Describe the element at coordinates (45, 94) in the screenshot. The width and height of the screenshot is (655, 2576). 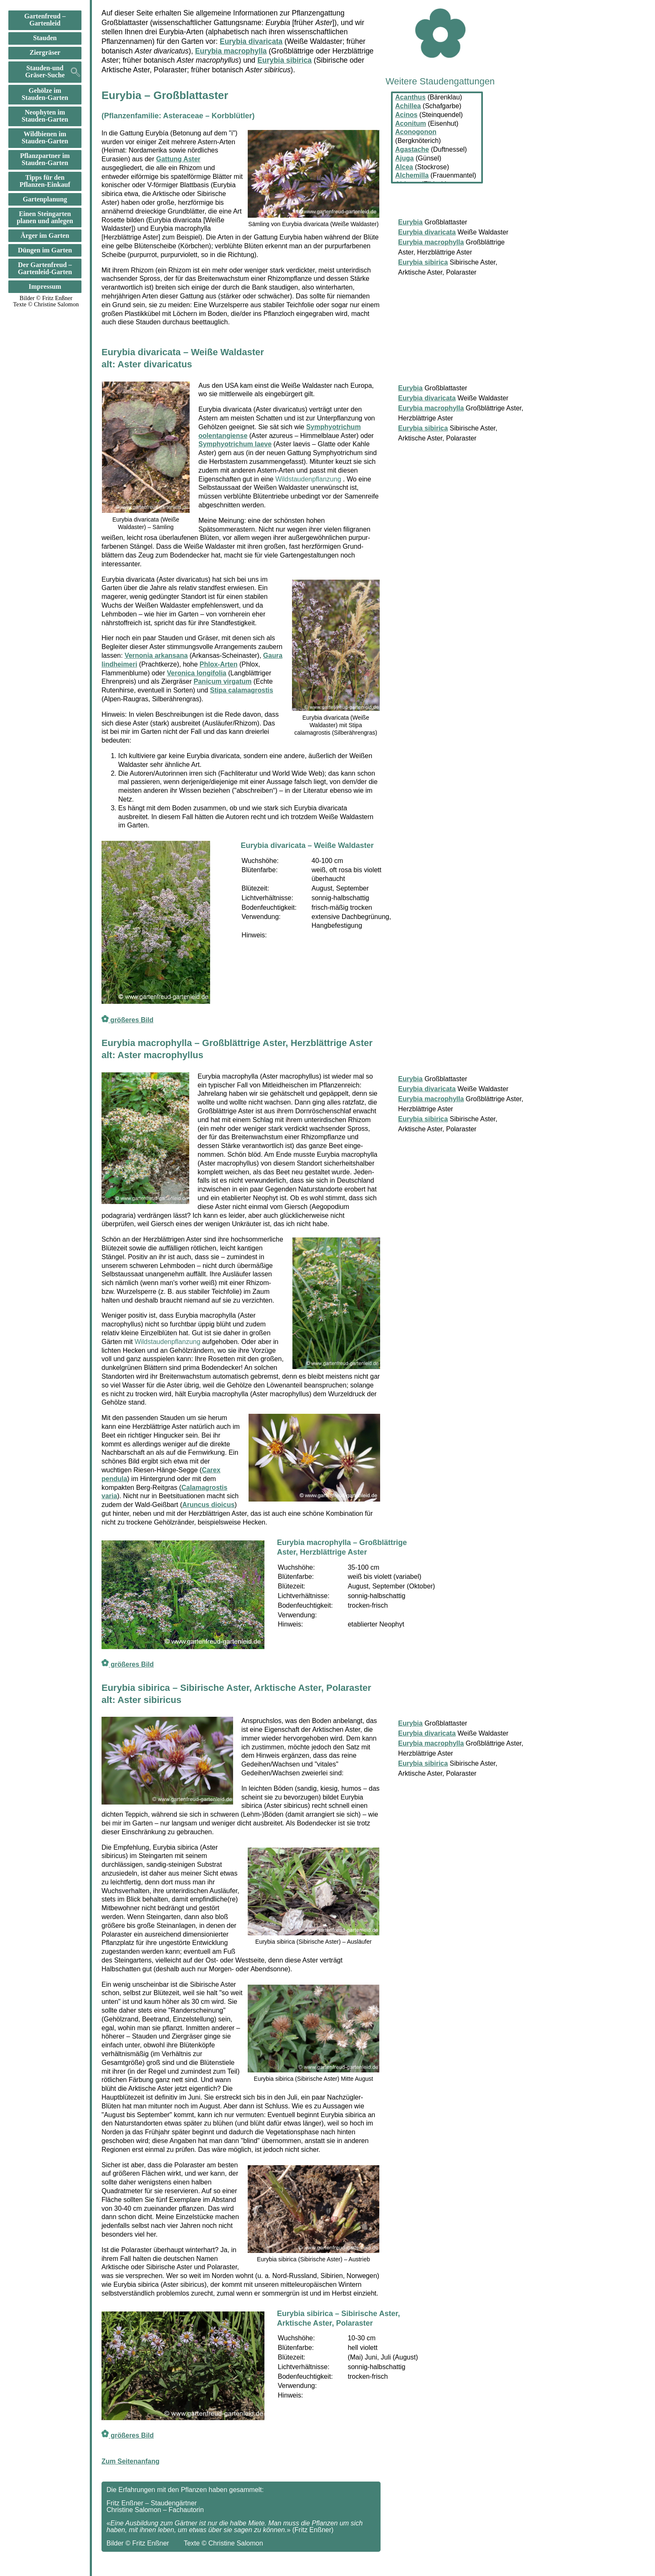
I see `Gehölze im Stauden-Garten` at that location.